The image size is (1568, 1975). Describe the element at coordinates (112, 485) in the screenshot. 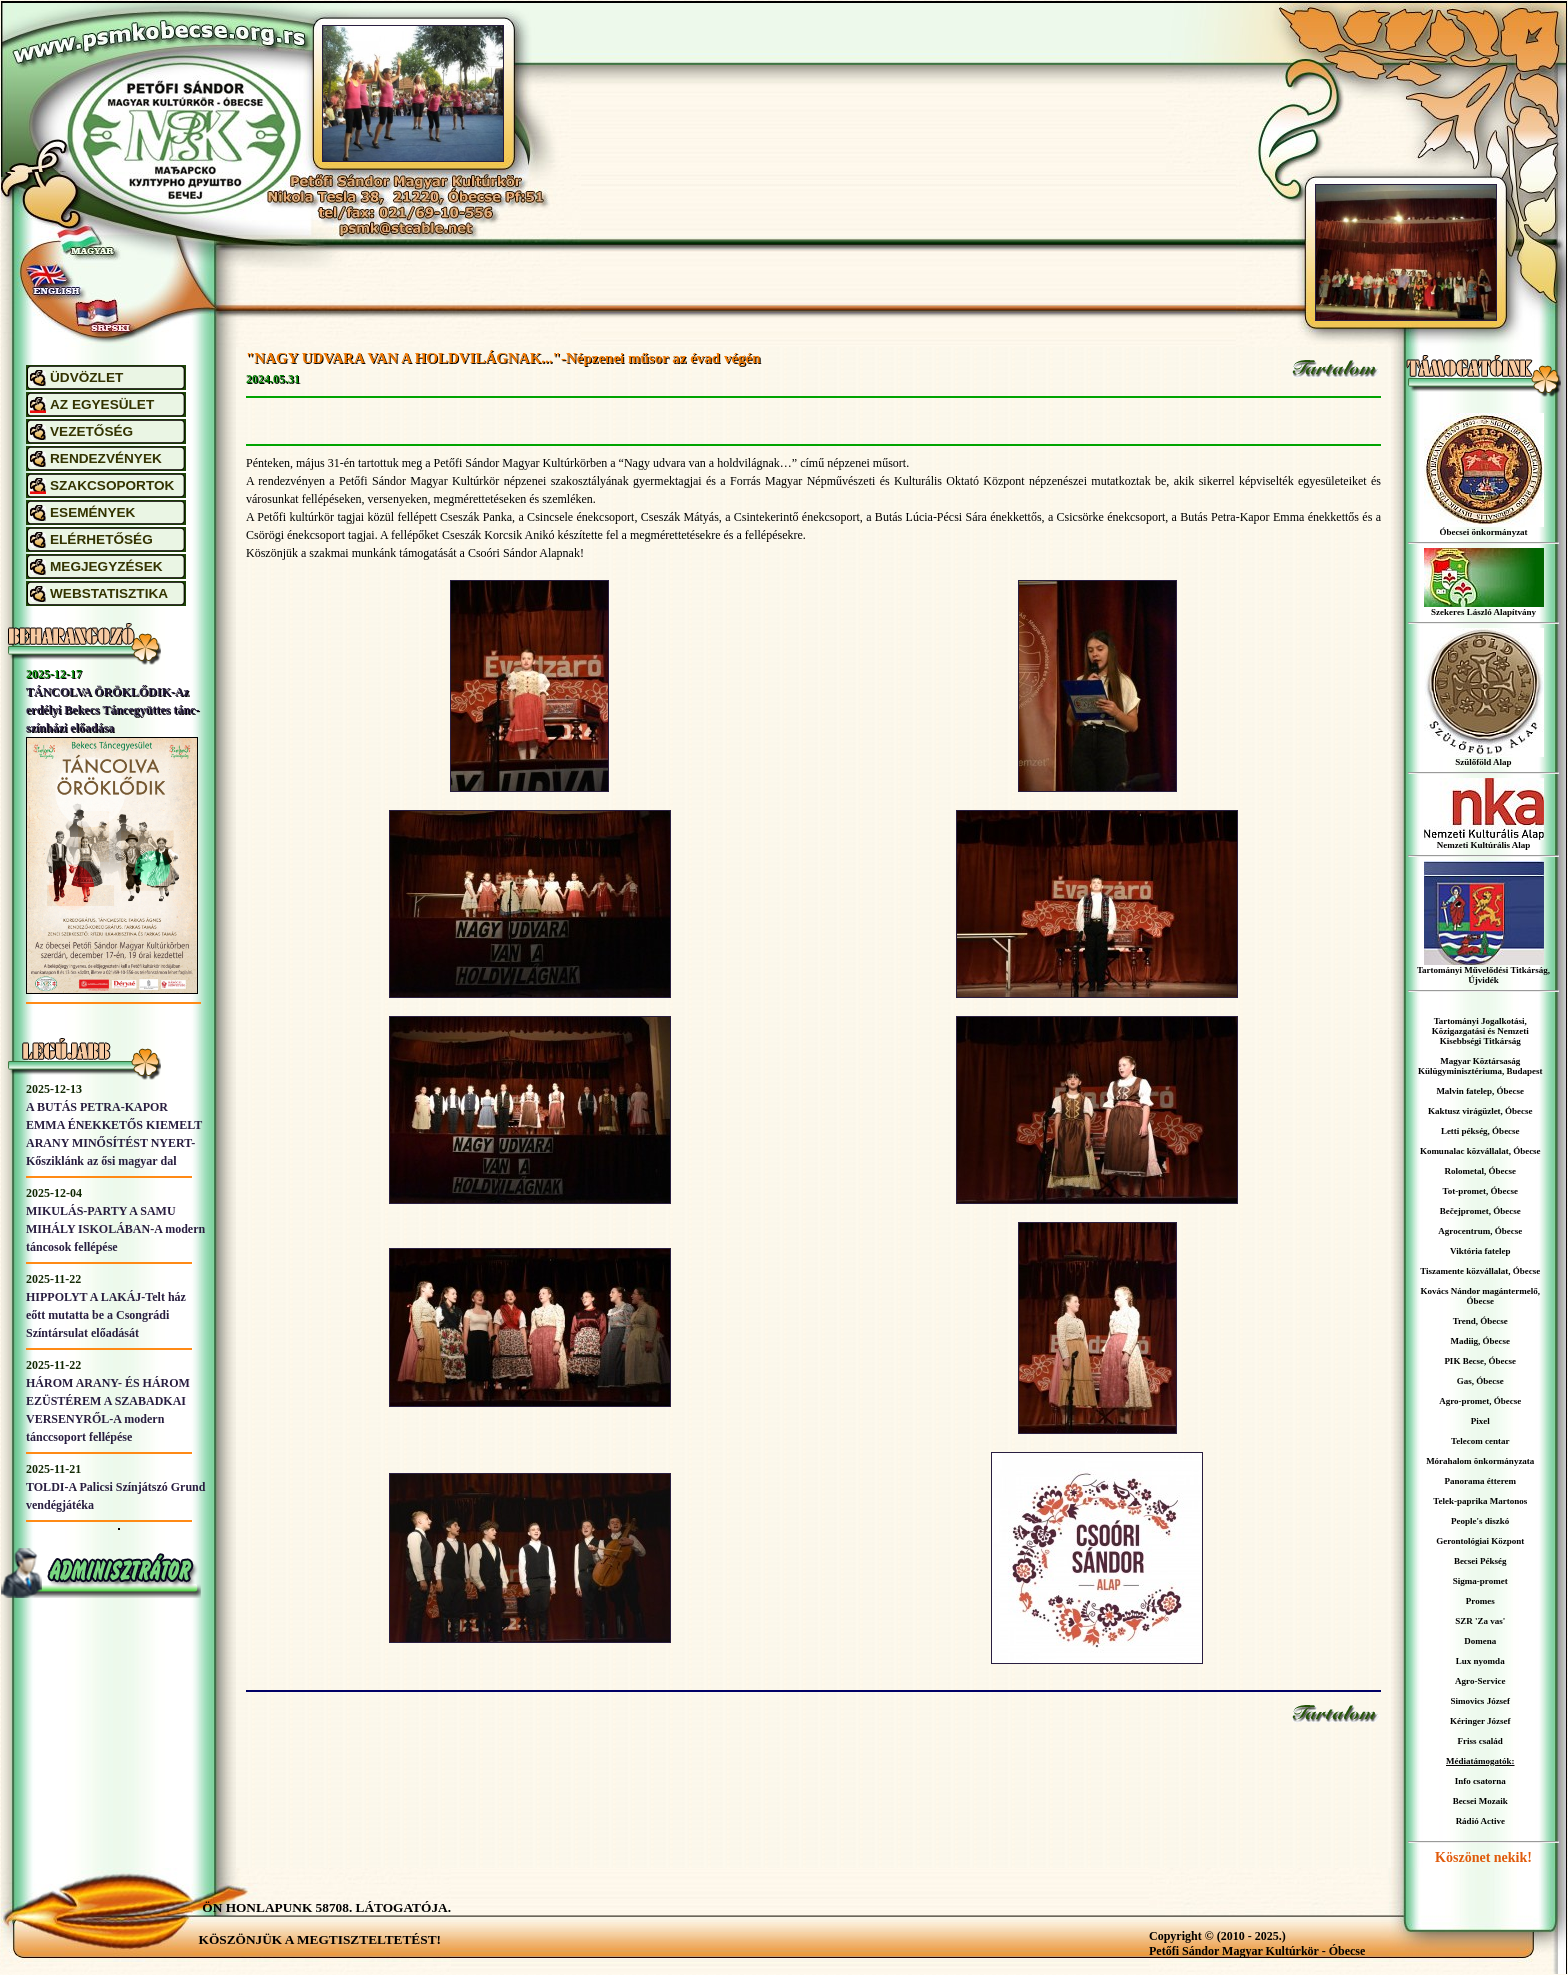

I see `SZAKCSOPORTOK` at that location.